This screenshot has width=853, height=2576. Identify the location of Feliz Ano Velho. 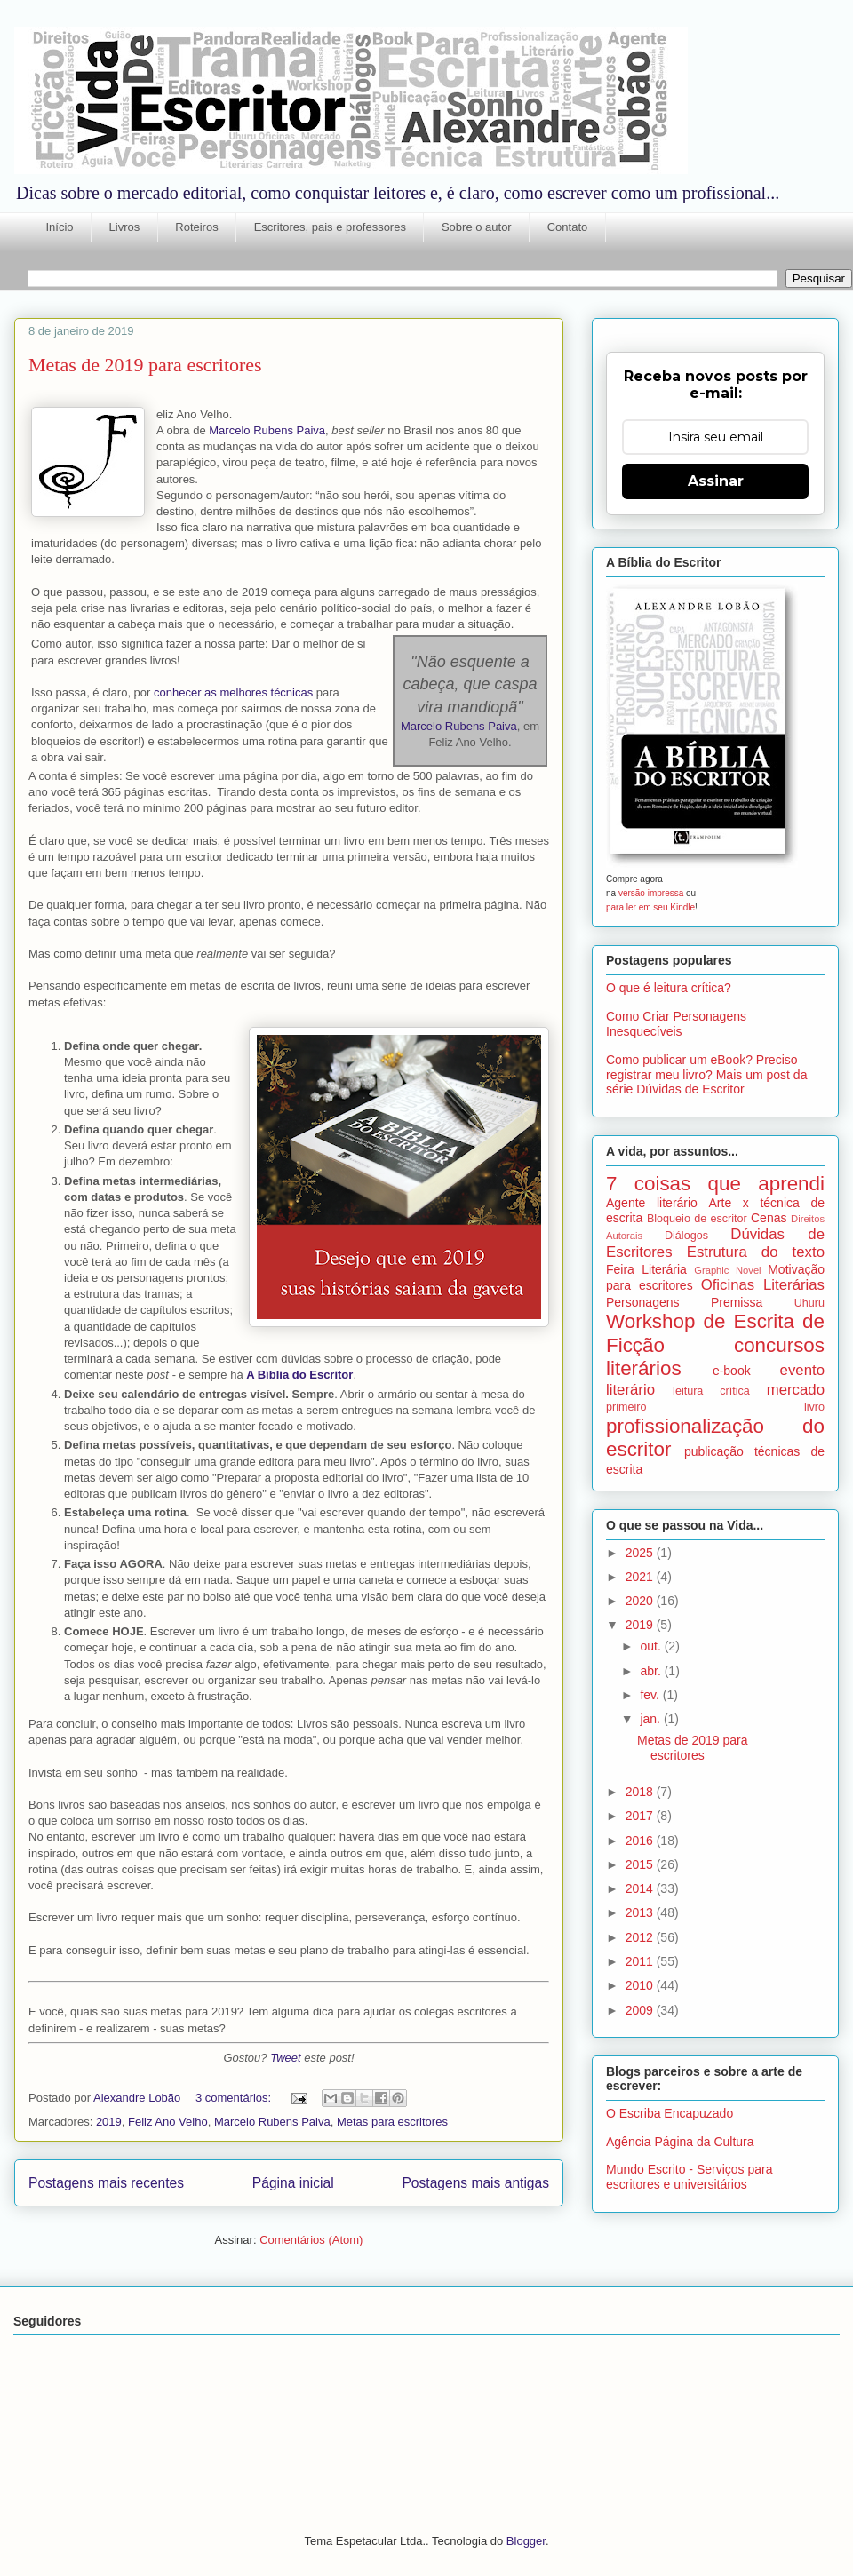
(168, 2121).